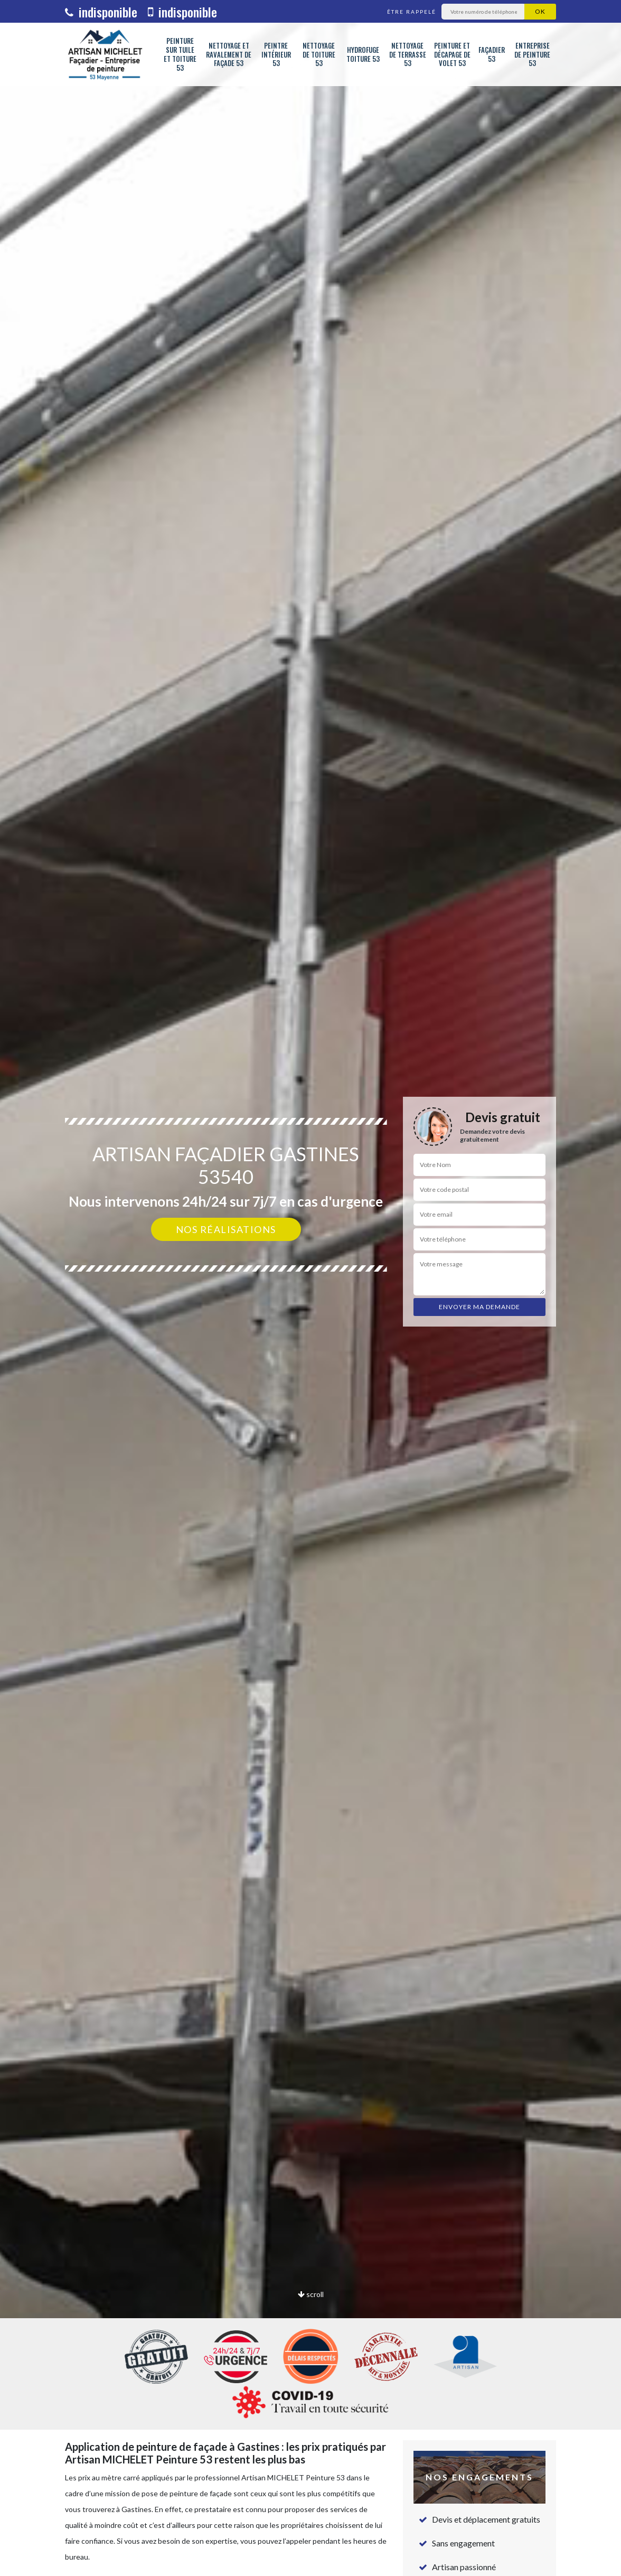  Describe the element at coordinates (276, 54) in the screenshot. I see `Peintre intérieur 53` at that location.